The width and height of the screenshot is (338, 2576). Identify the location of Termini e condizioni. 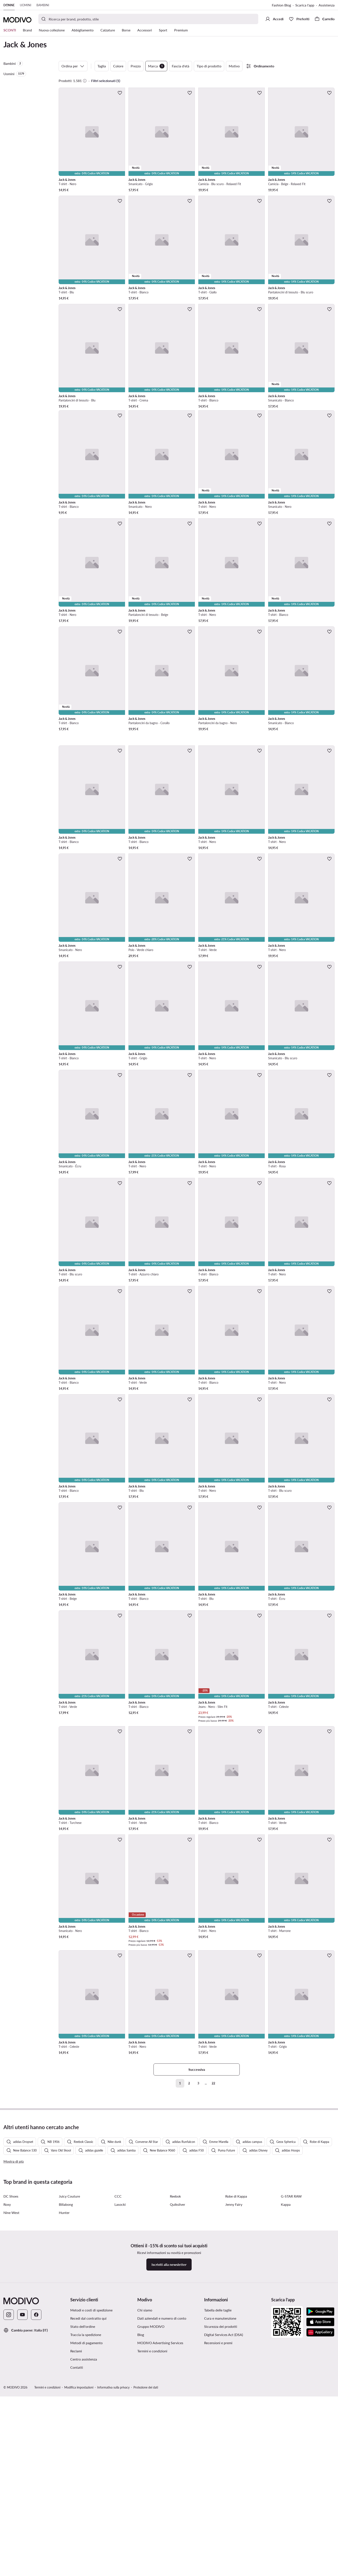
(152, 2351).